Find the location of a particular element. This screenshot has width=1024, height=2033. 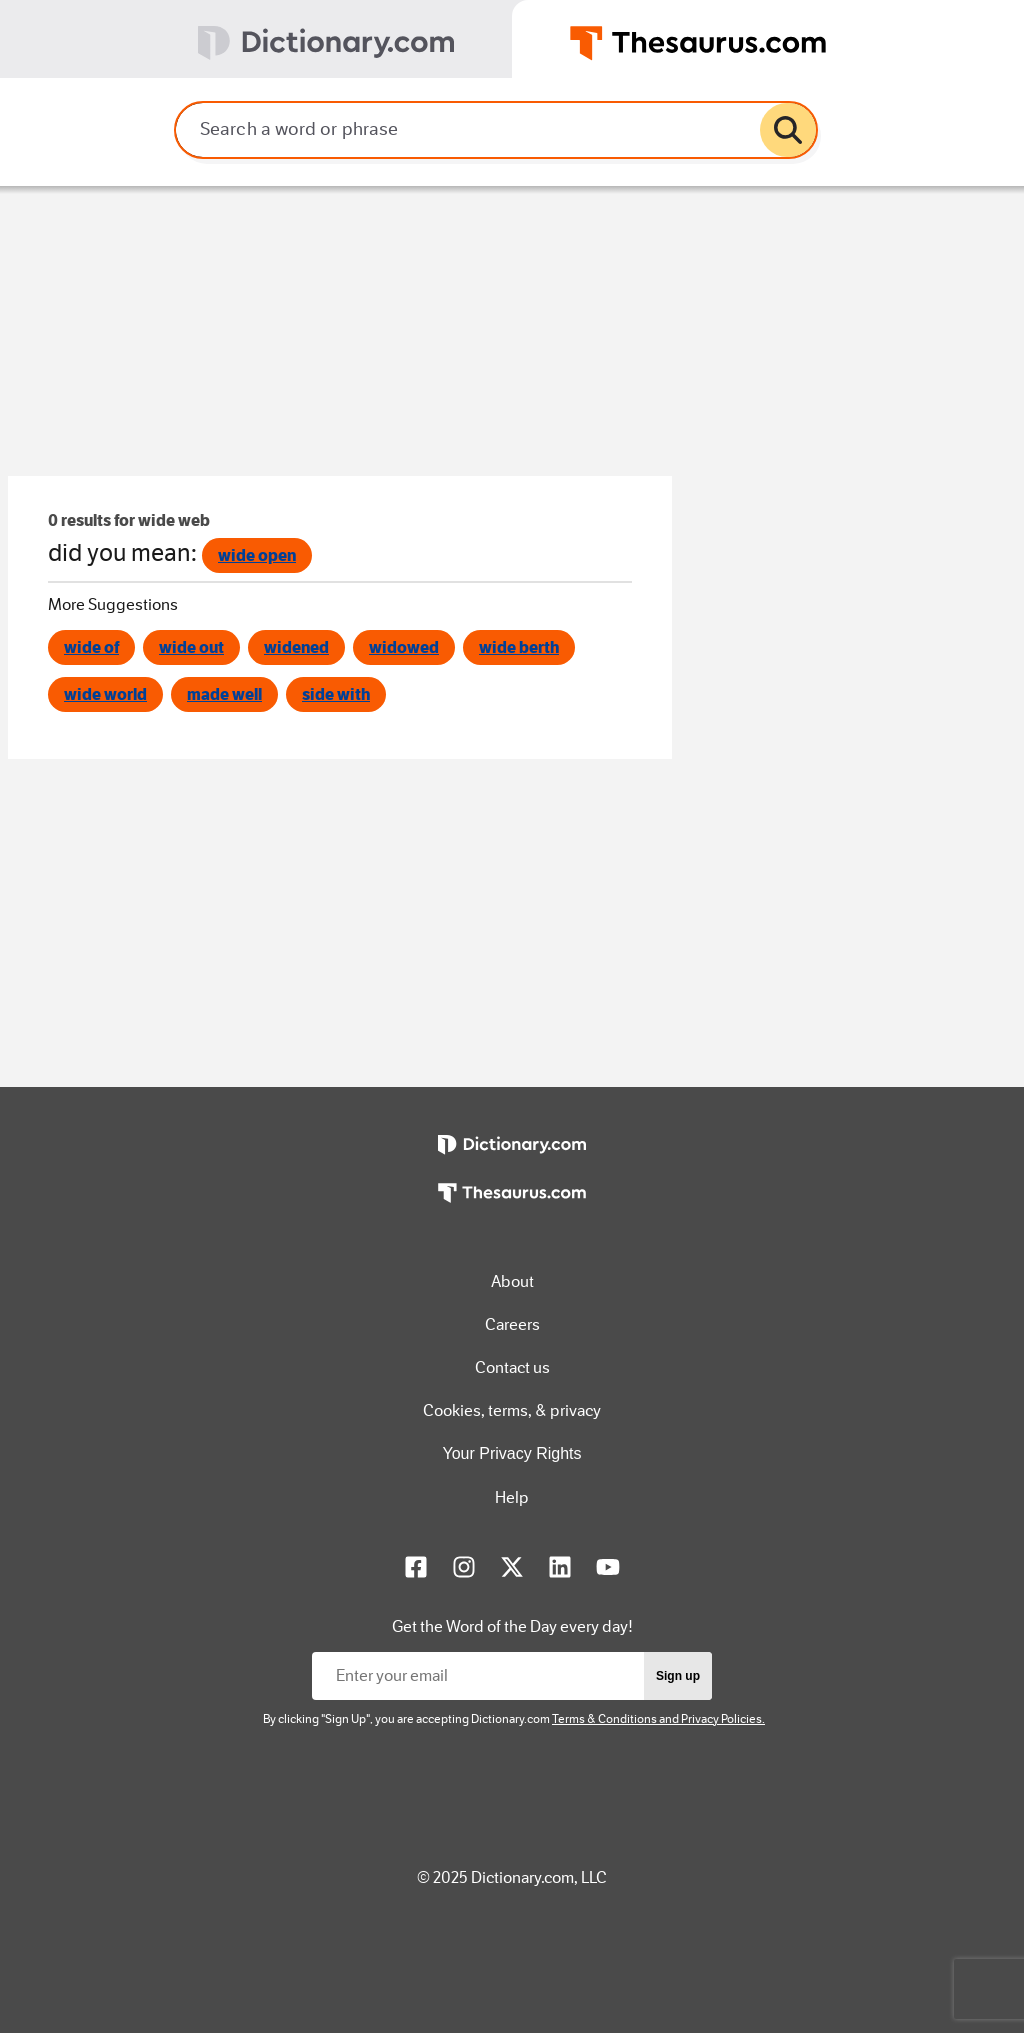

Terms & Conditions and Privacy Policies. is located at coordinates (658, 1719).